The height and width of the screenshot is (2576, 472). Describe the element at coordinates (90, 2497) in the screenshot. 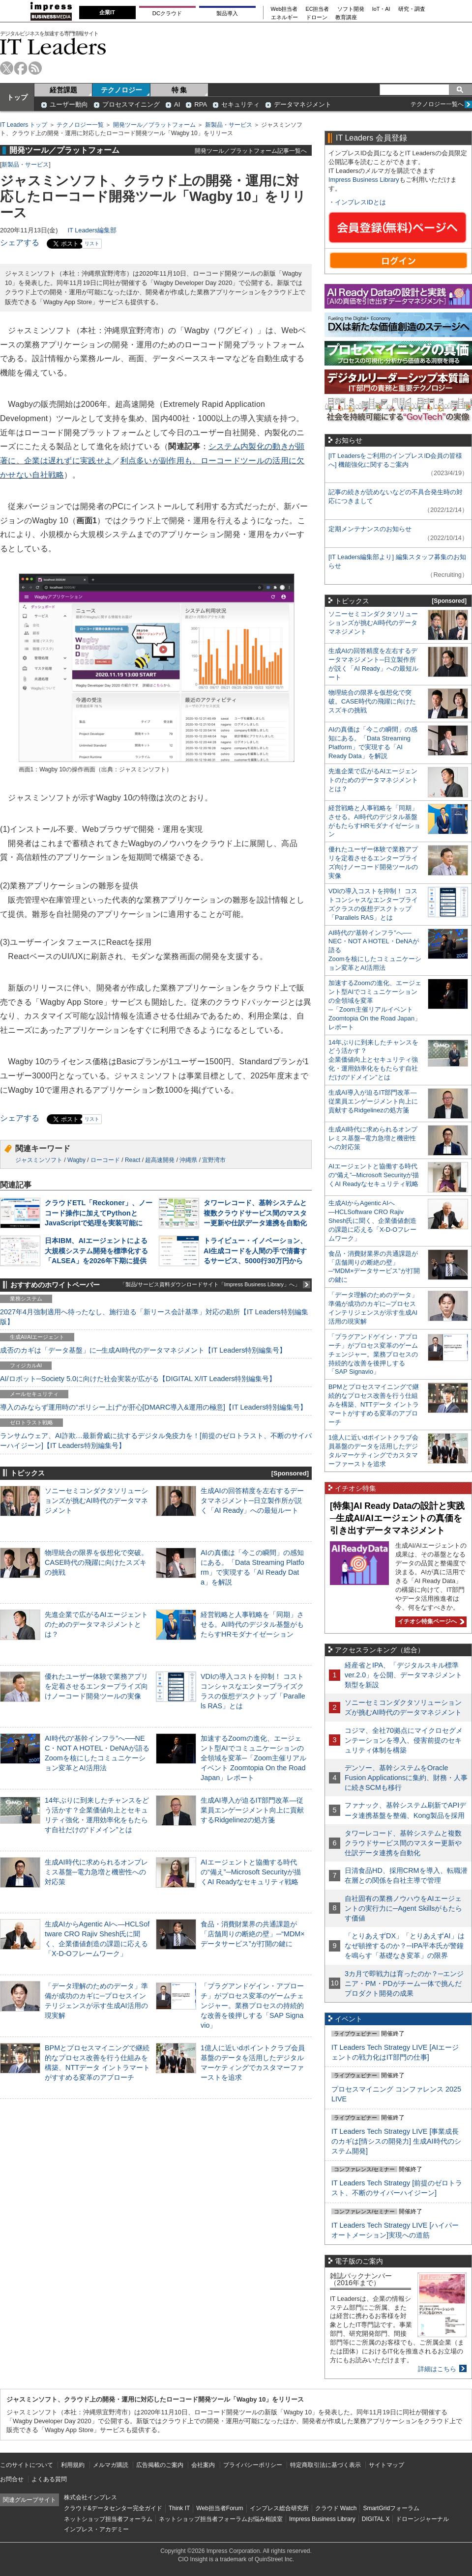

I see `株式会社インプレス` at that location.